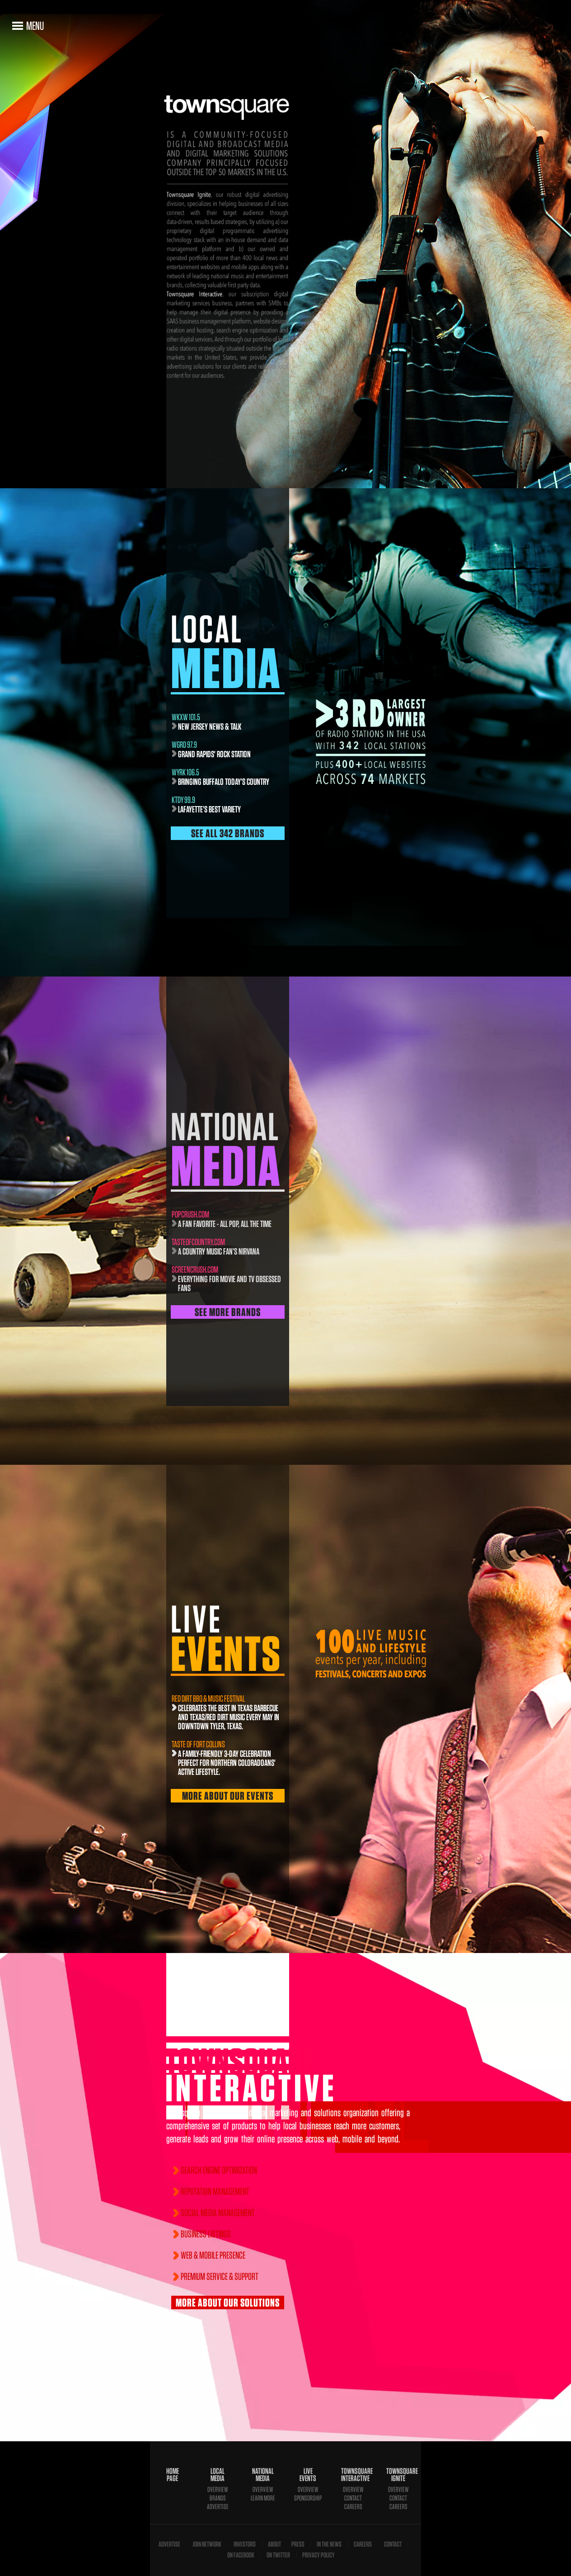  What do you see at coordinates (218, 2474) in the screenshot?
I see `Local Media` at bounding box center [218, 2474].